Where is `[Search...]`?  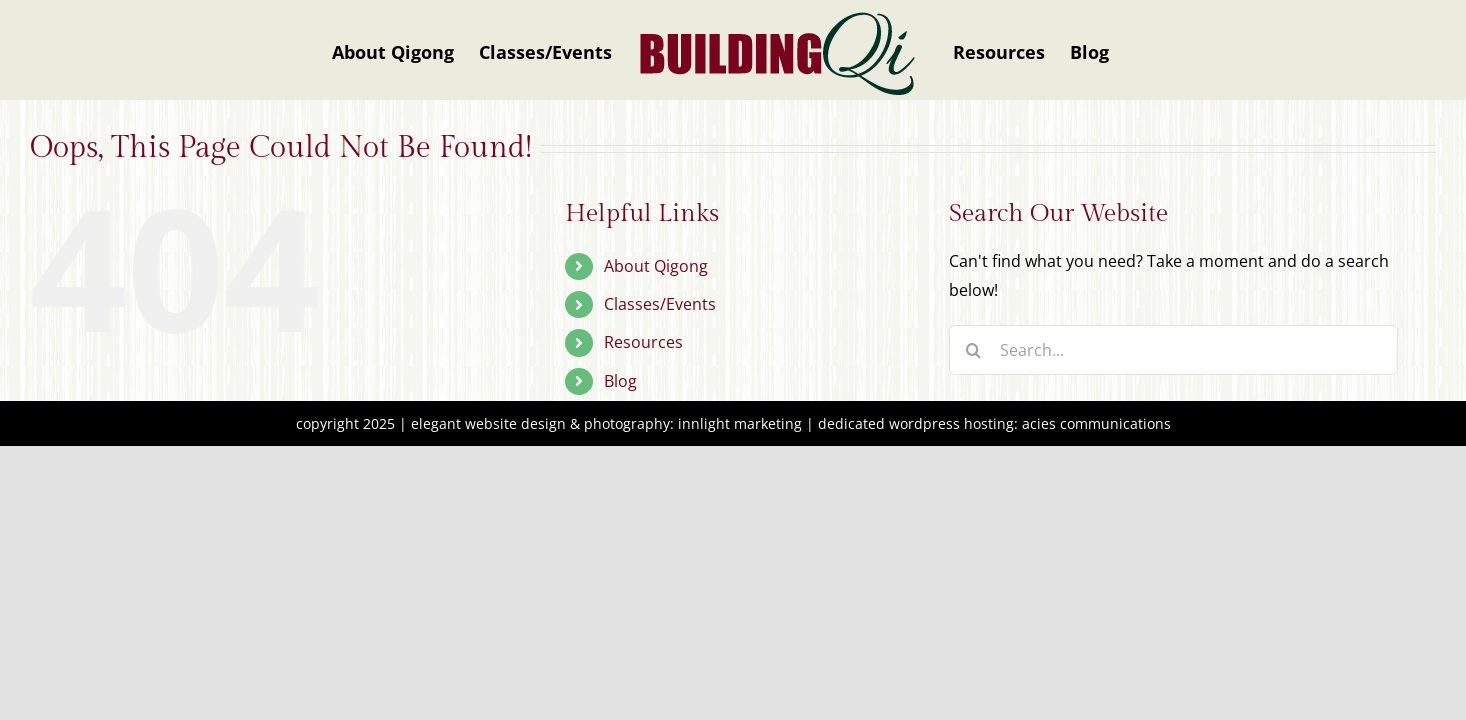
[Search...] is located at coordinates (1173, 350).